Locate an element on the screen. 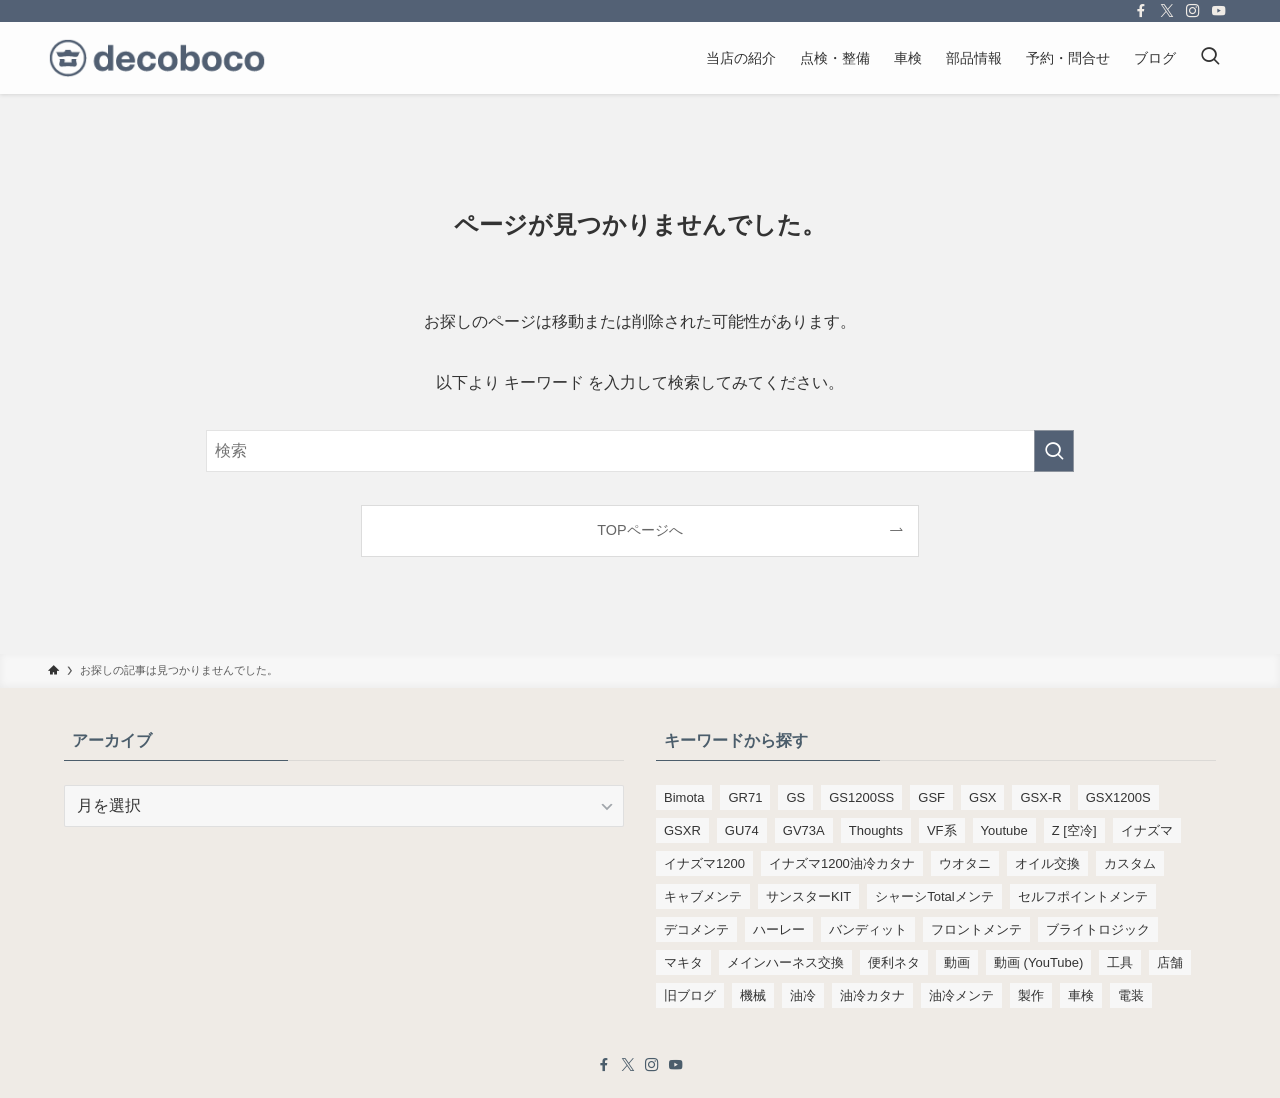 The image size is (1280, 1098). ハーレー [ハーレー (142個の項目)] is located at coordinates (779, 929).